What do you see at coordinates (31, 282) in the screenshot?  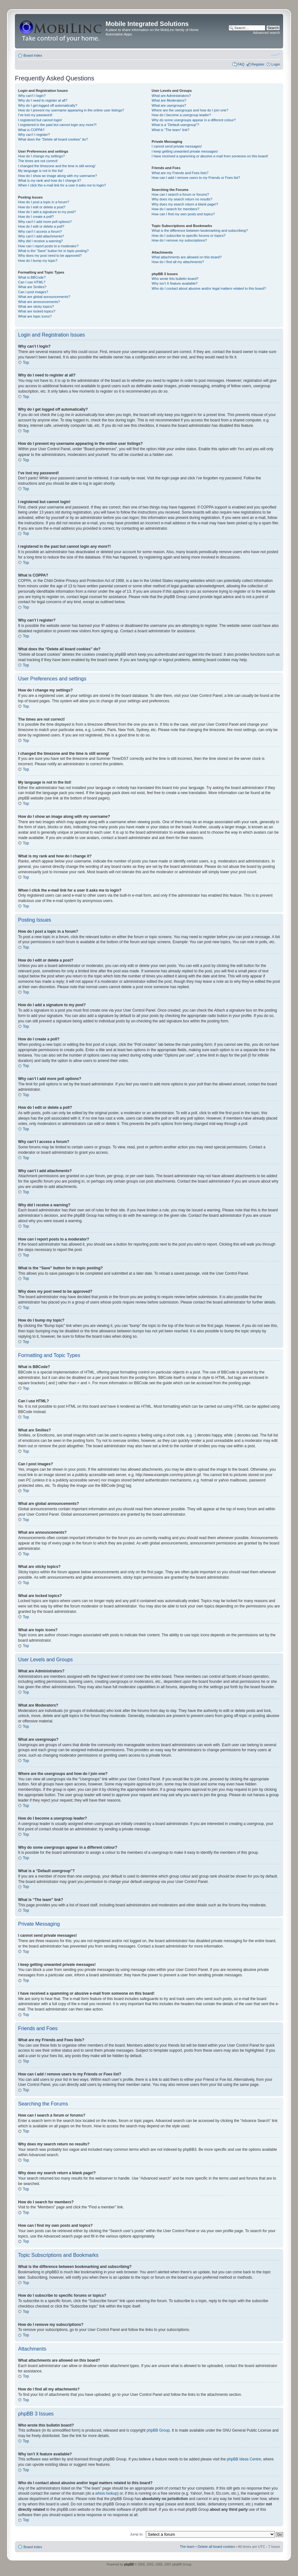 I see `Can I use HTML?` at bounding box center [31, 282].